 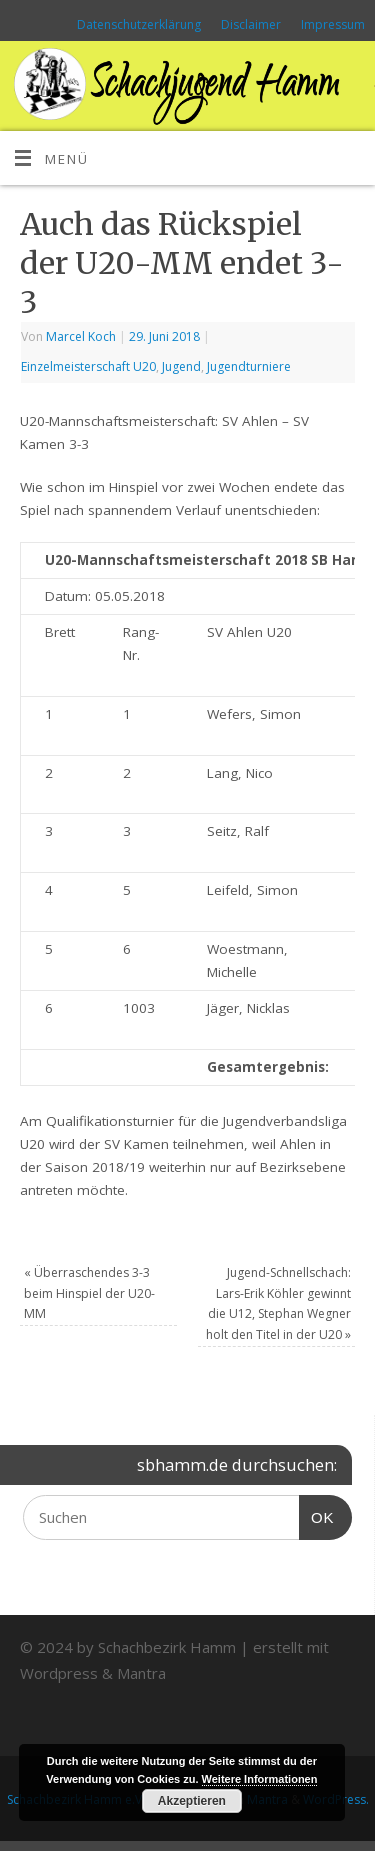 What do you see at coordinates (89, 1293) in the screenshot?
I see `Überraschendes 3-3 beim Hinspiel der U20-MM` at bounding box center [89, 1293].